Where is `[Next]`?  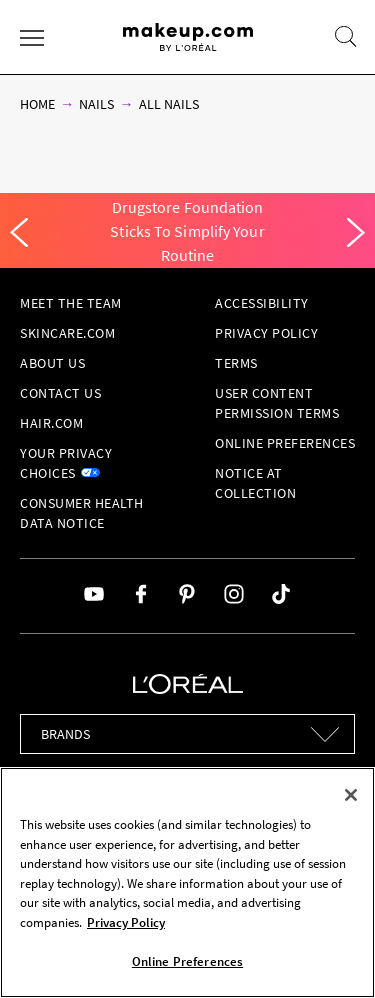 [Next] is located at coordinates (356, 233).